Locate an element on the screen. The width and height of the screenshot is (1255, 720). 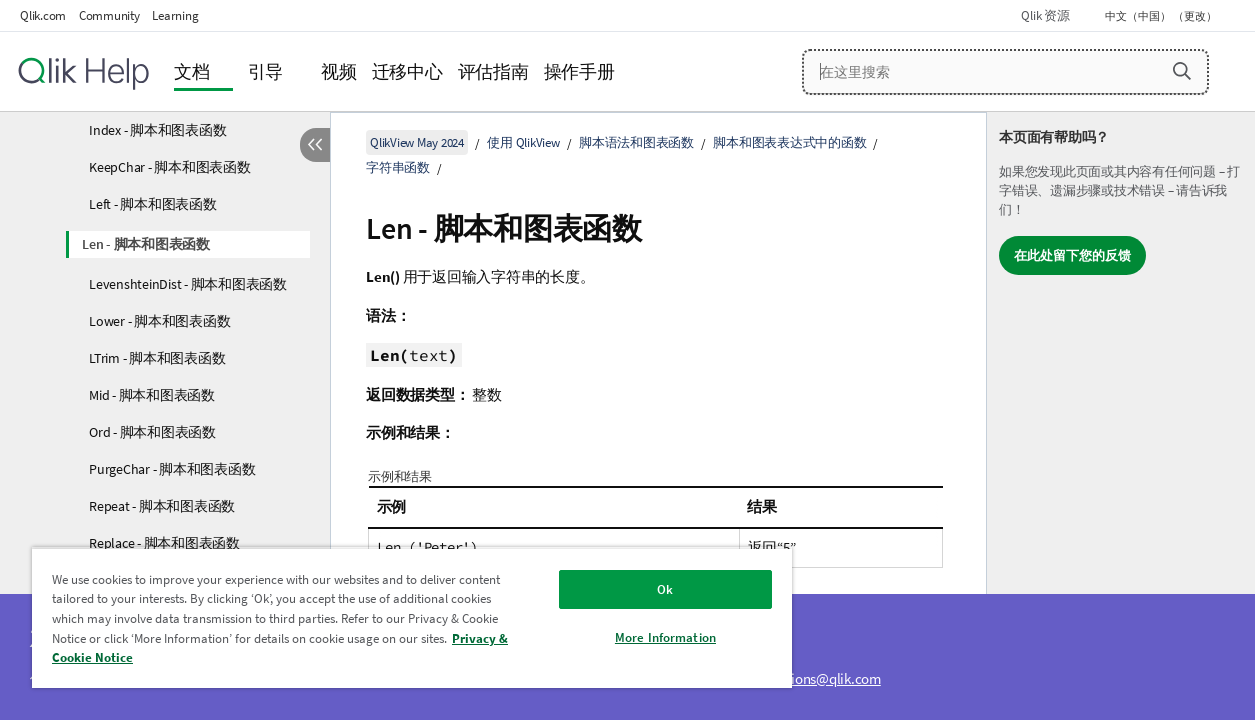
脚本和图表表达式中的函数 is located at coordinates (789, 142).